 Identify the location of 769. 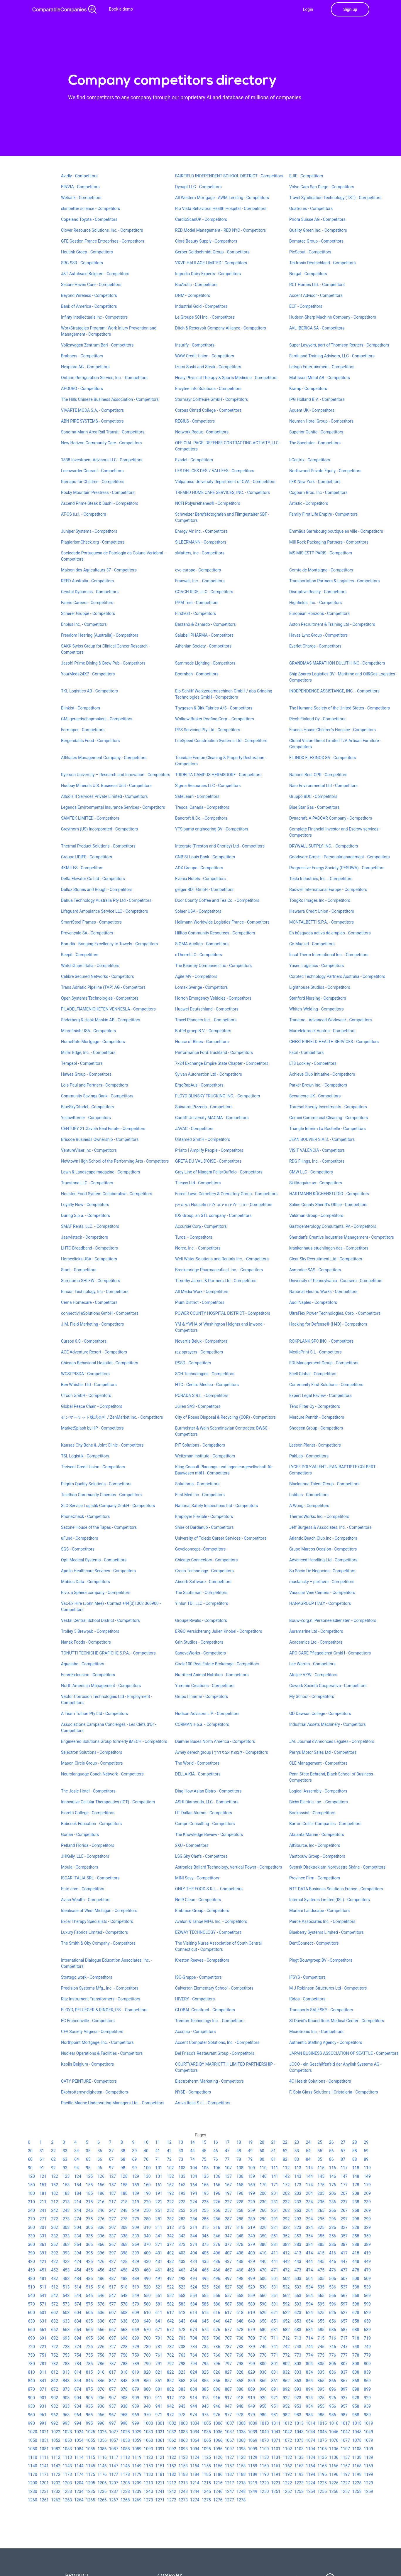
(251, 2355).